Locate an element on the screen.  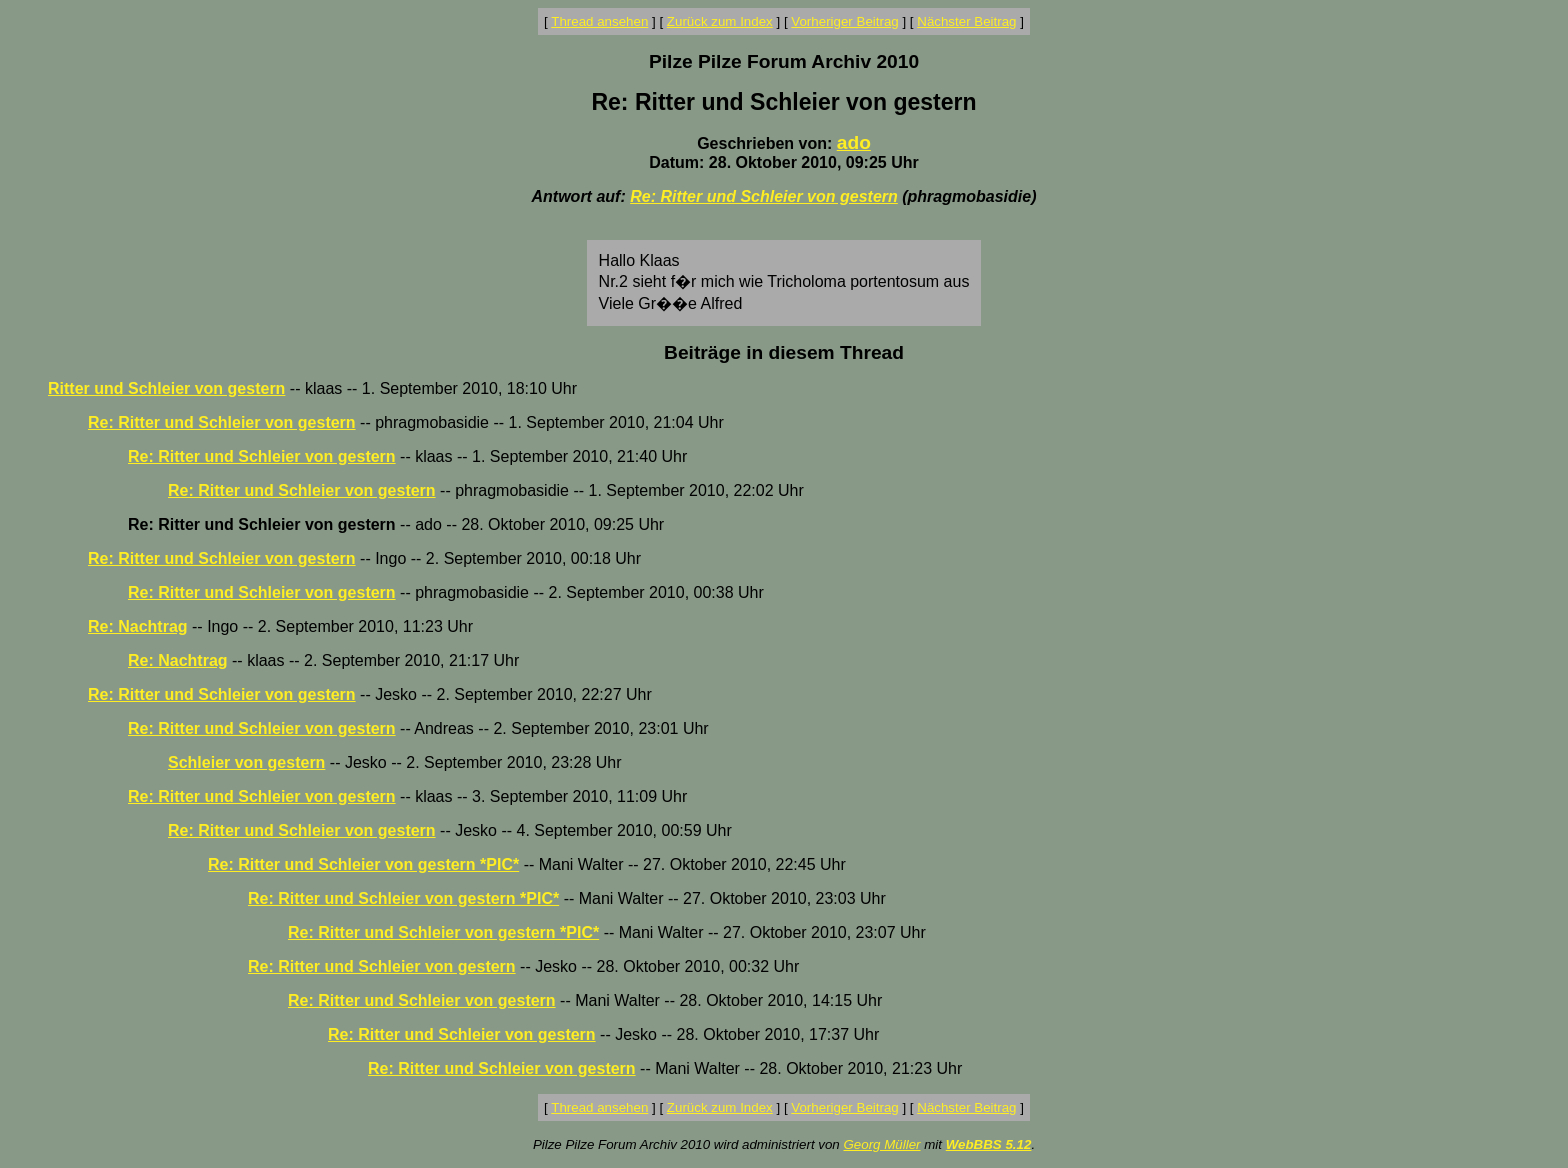
Re: Nachtrag is located at coordinates (138, 626).